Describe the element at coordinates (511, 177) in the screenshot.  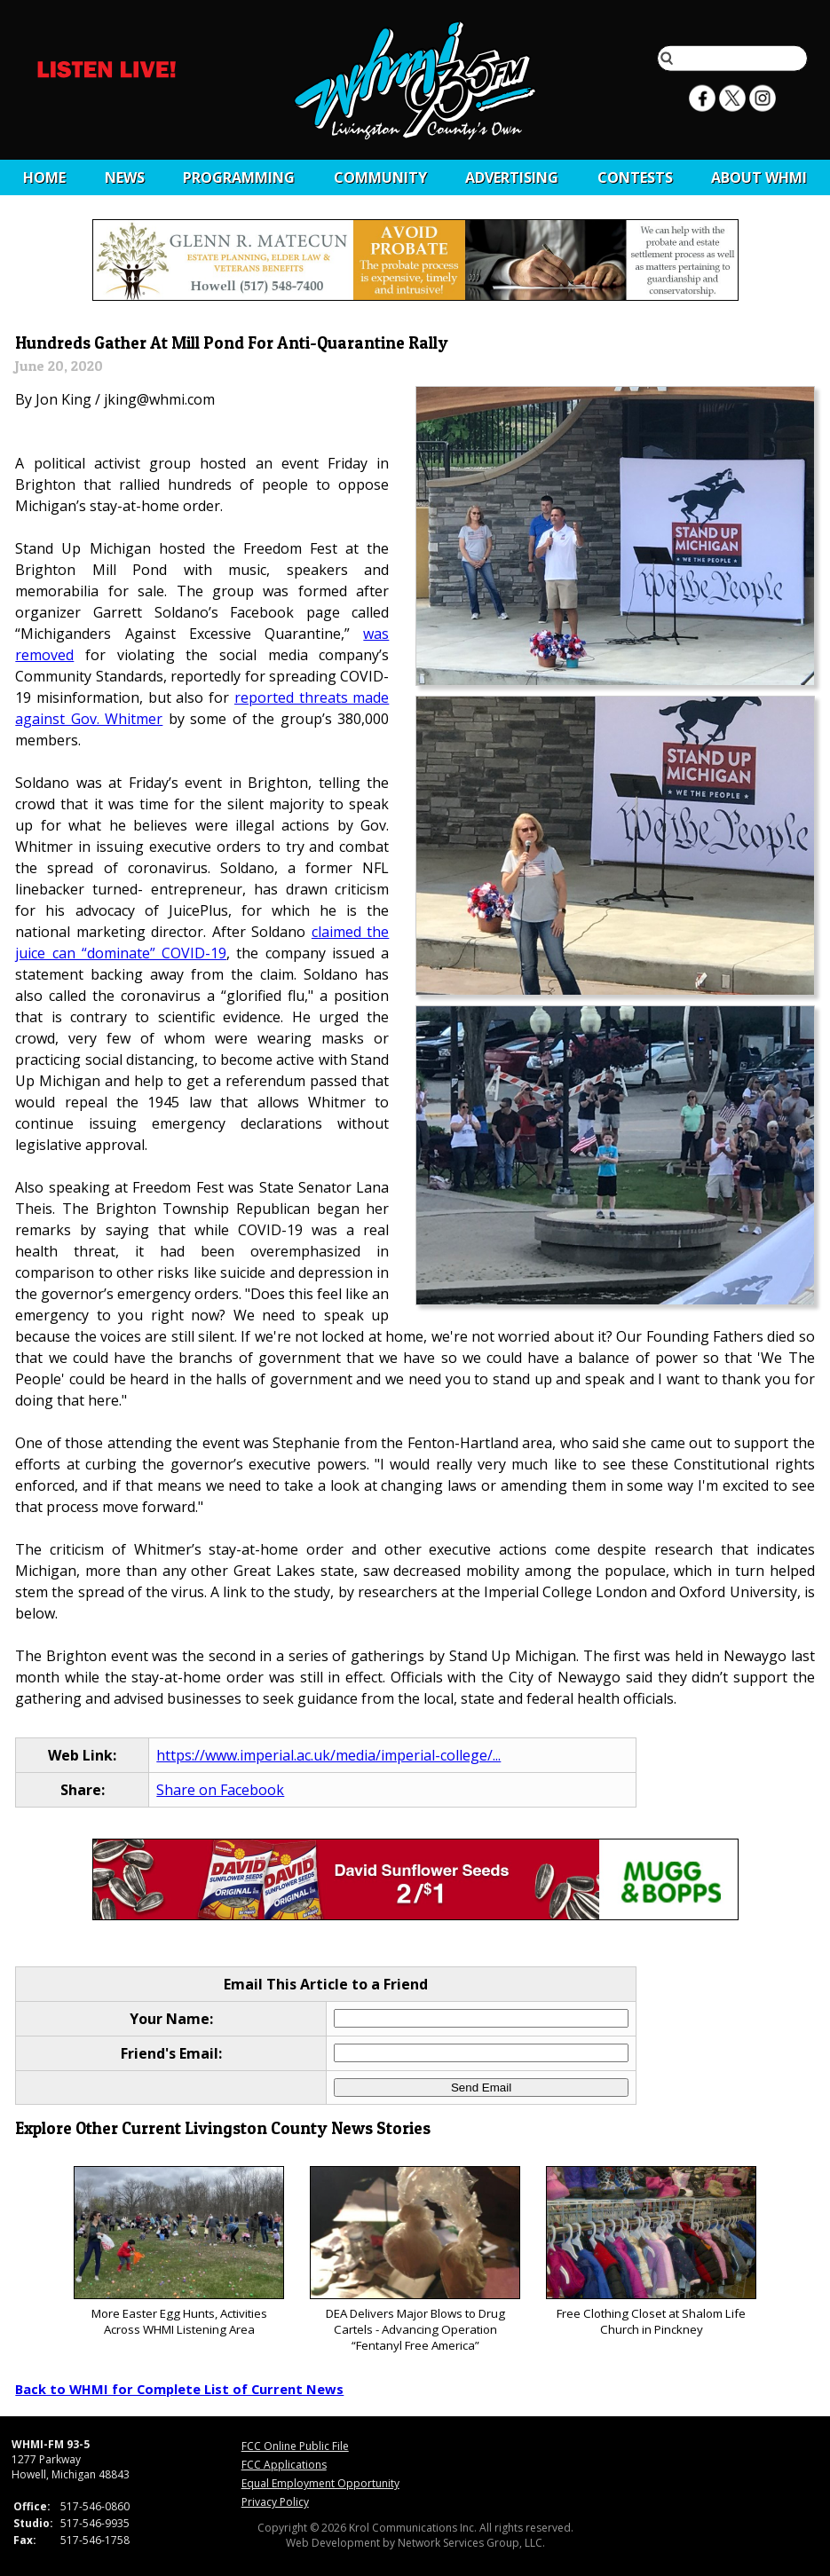
I see `Advertising` at that location.